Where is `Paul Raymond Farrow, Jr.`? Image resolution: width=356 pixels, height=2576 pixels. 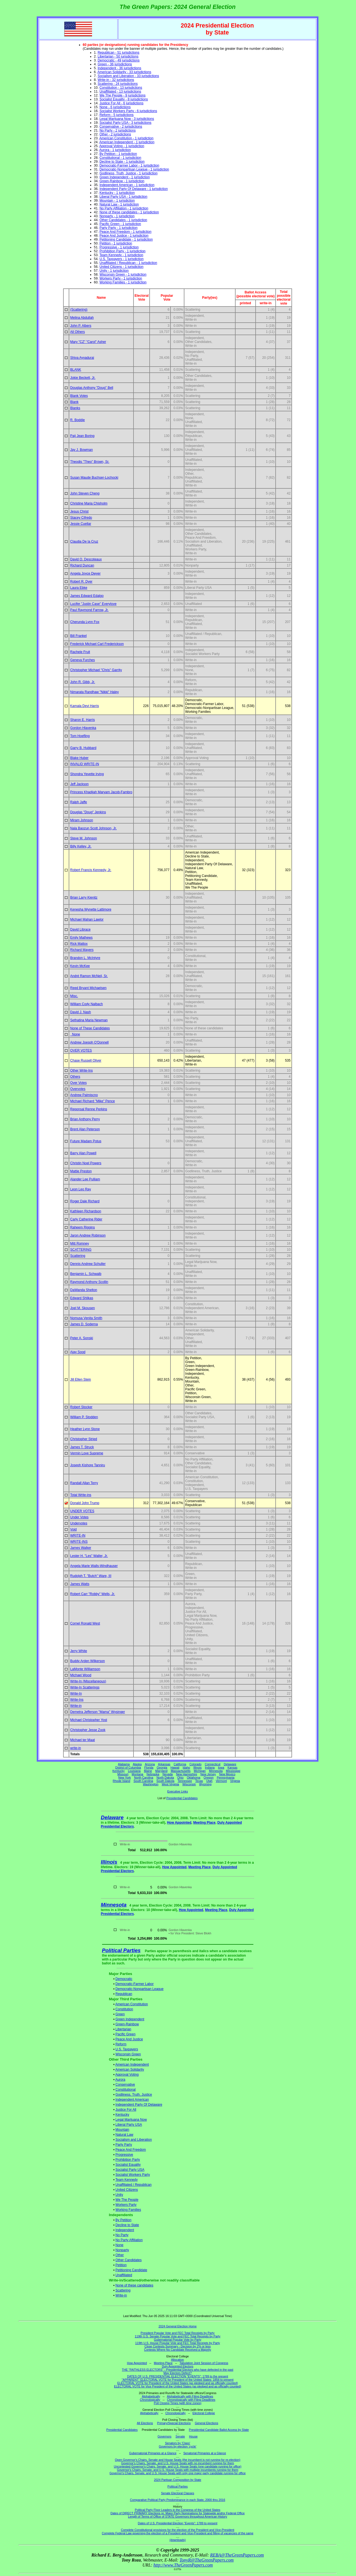
Paul Raymond Farrow, Jr. is located at coordinates (89, 610).